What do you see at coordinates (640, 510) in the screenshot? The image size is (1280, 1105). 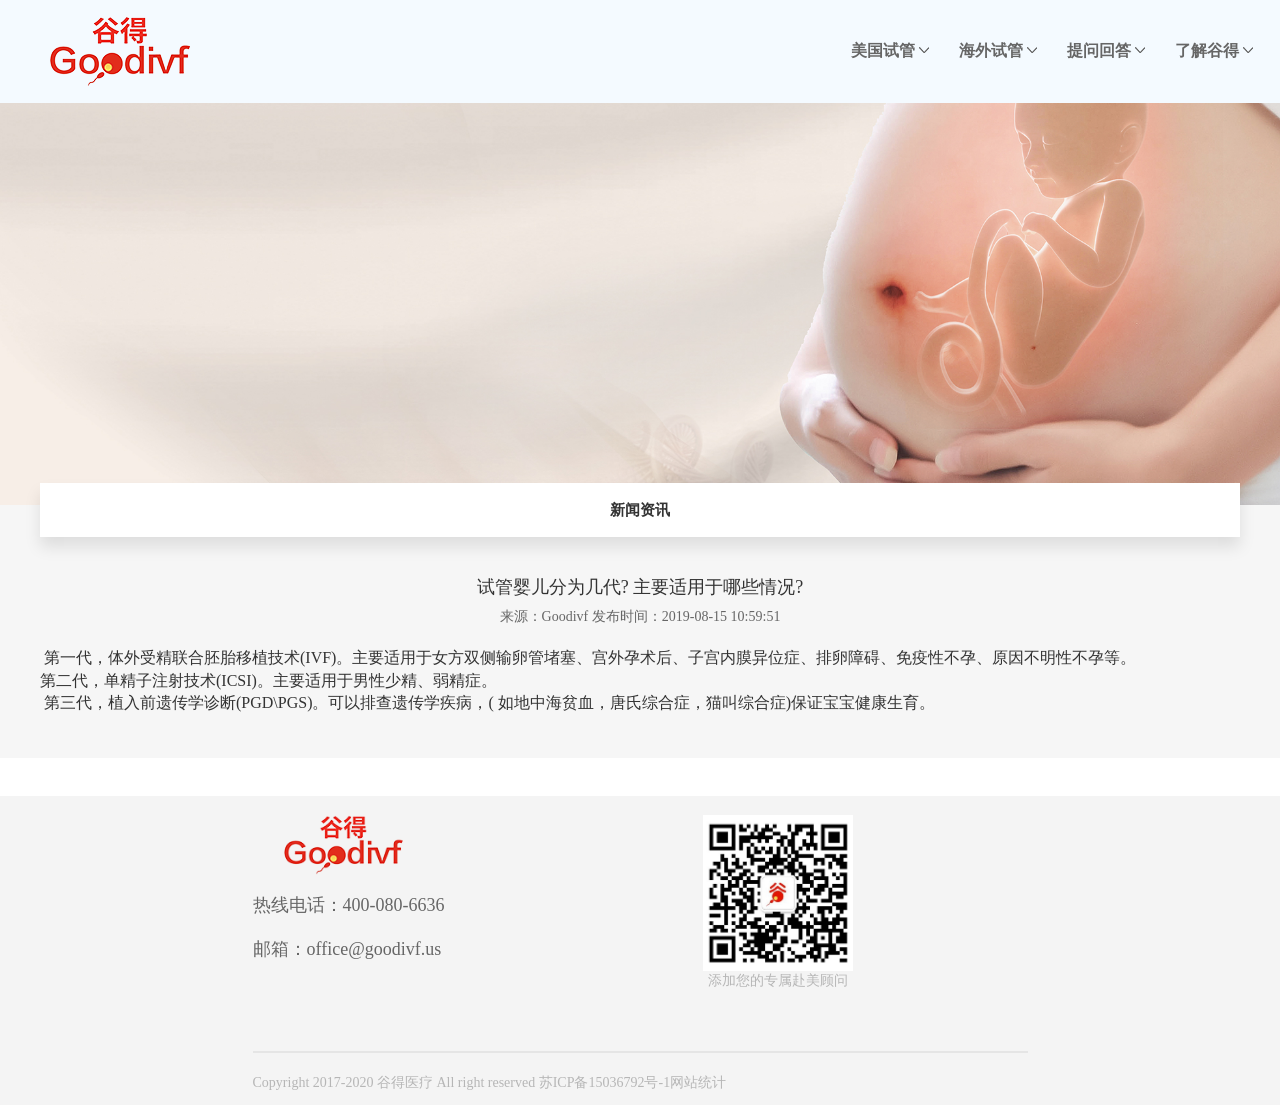 I see `新闻资讯` at bounding box center [640, 510].